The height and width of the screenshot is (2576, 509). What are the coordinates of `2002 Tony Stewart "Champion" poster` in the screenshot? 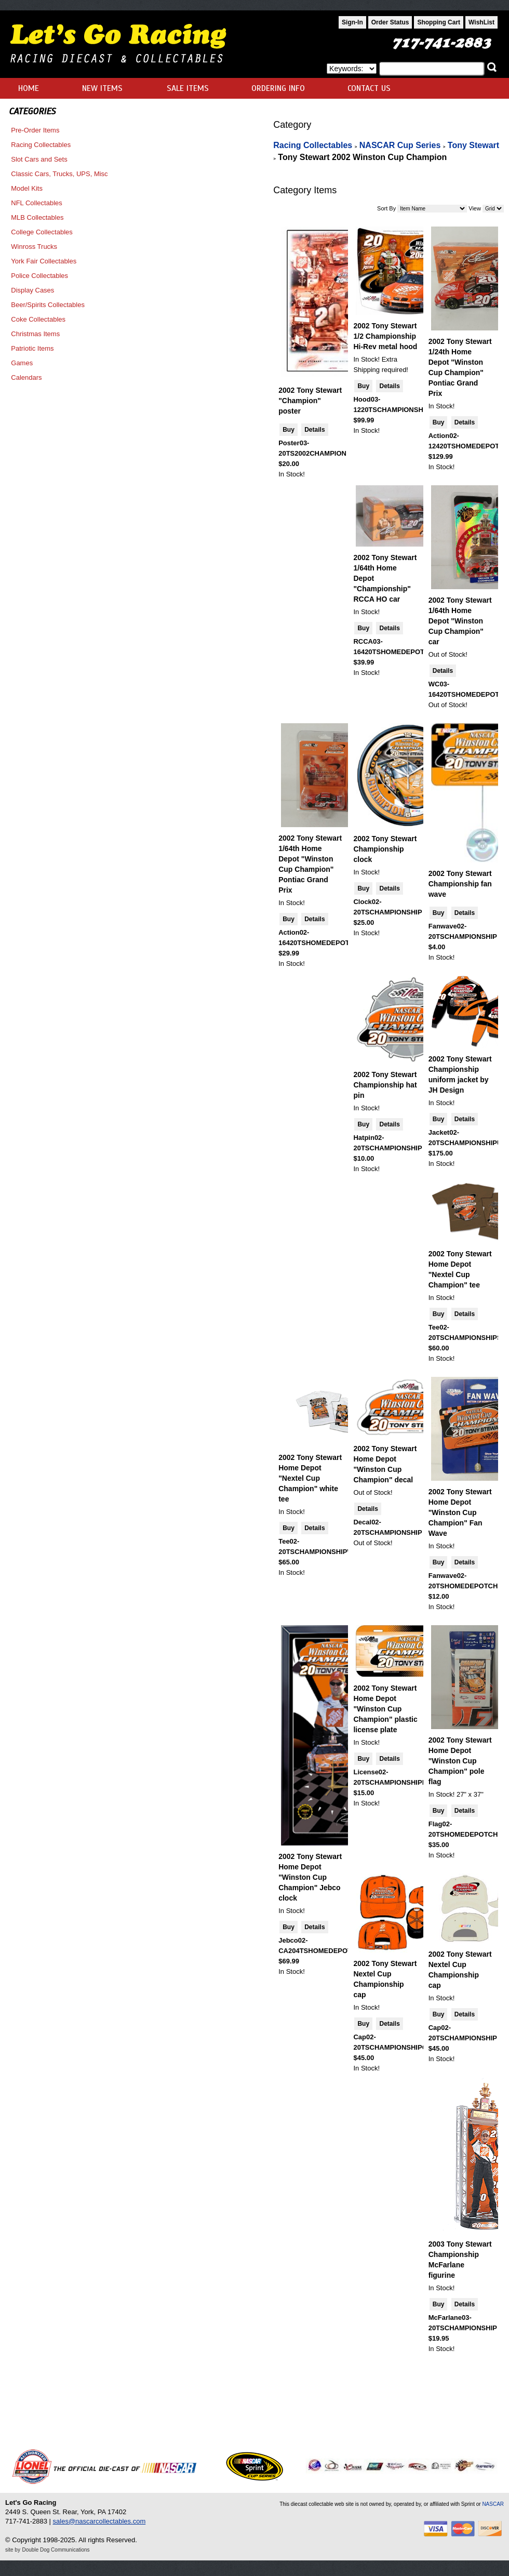 It's located at (310, 400).